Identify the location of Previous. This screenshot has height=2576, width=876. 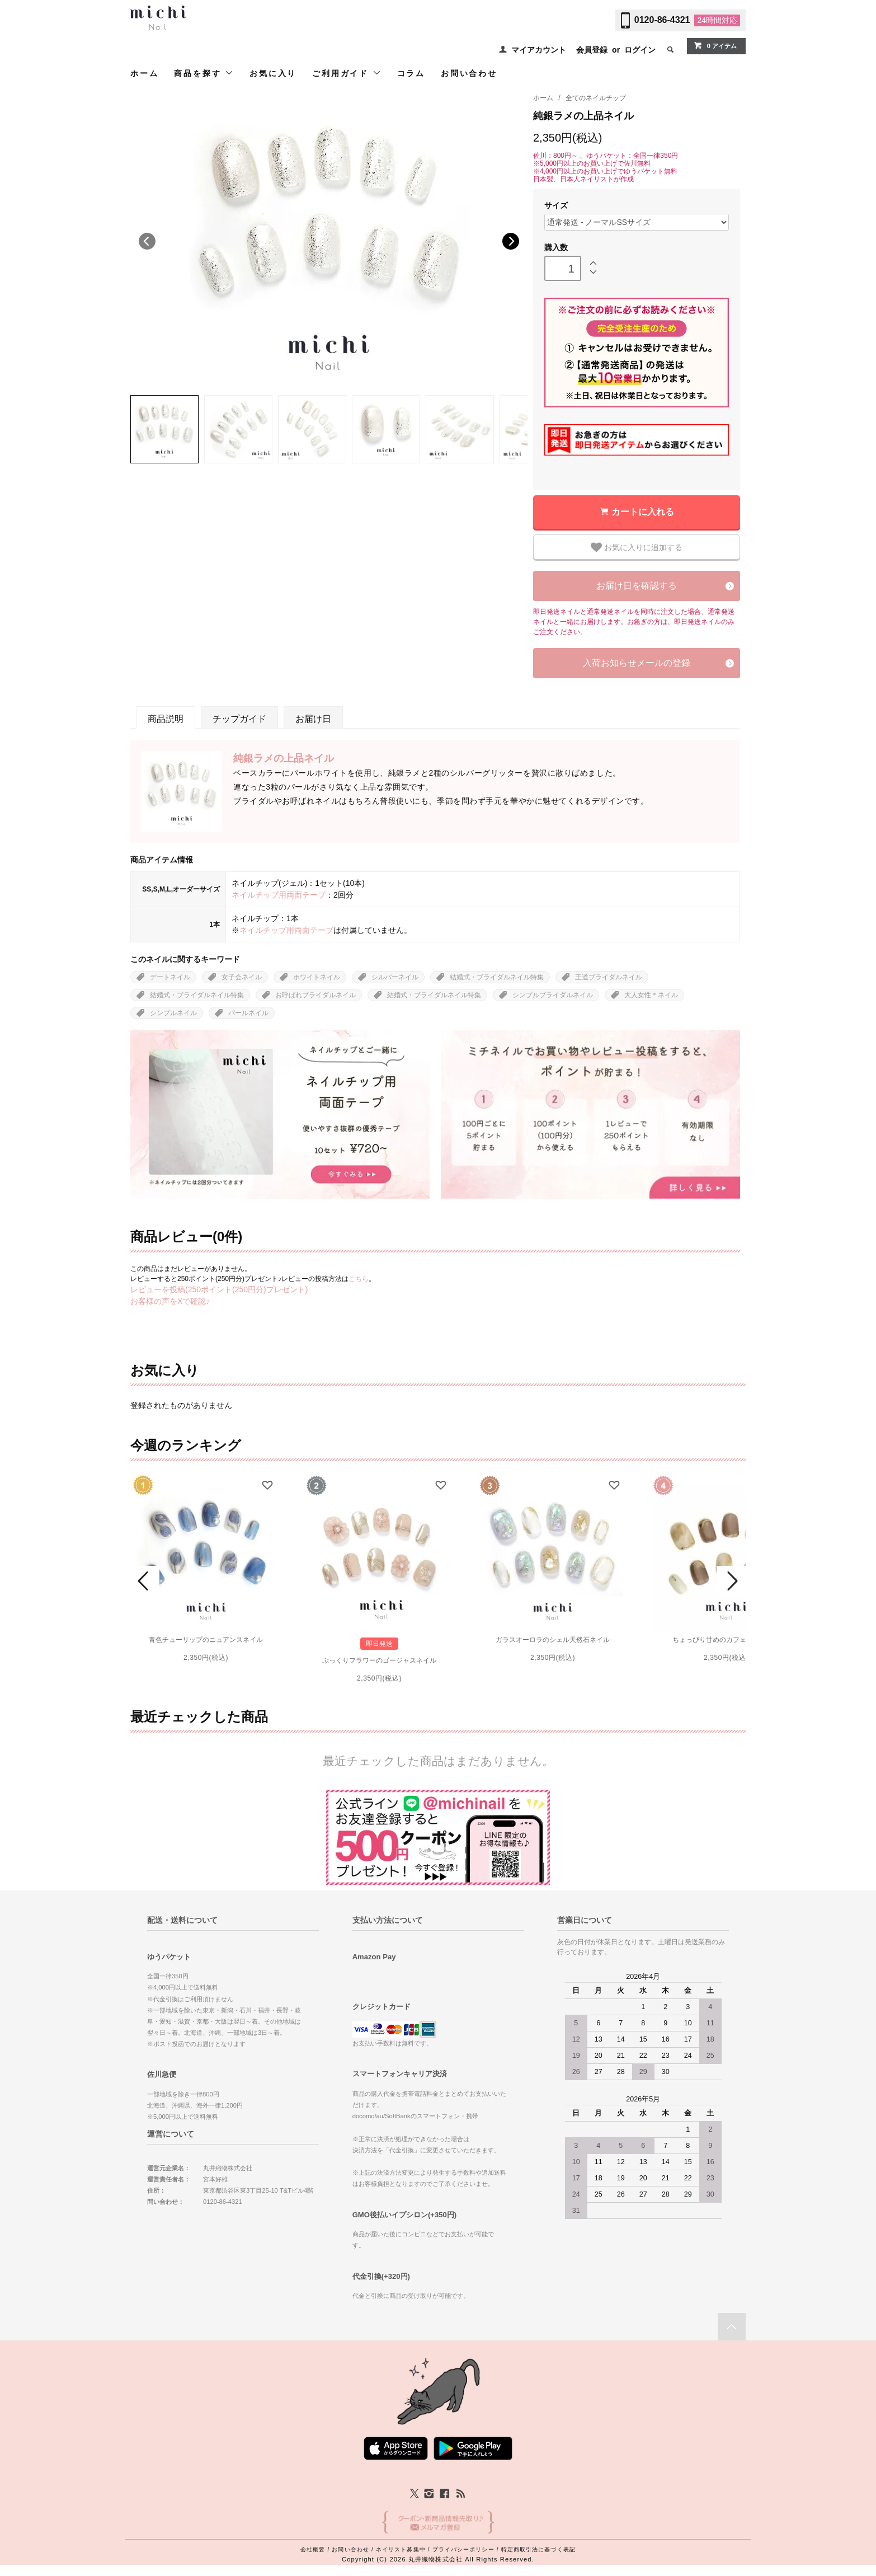
(147, 241).